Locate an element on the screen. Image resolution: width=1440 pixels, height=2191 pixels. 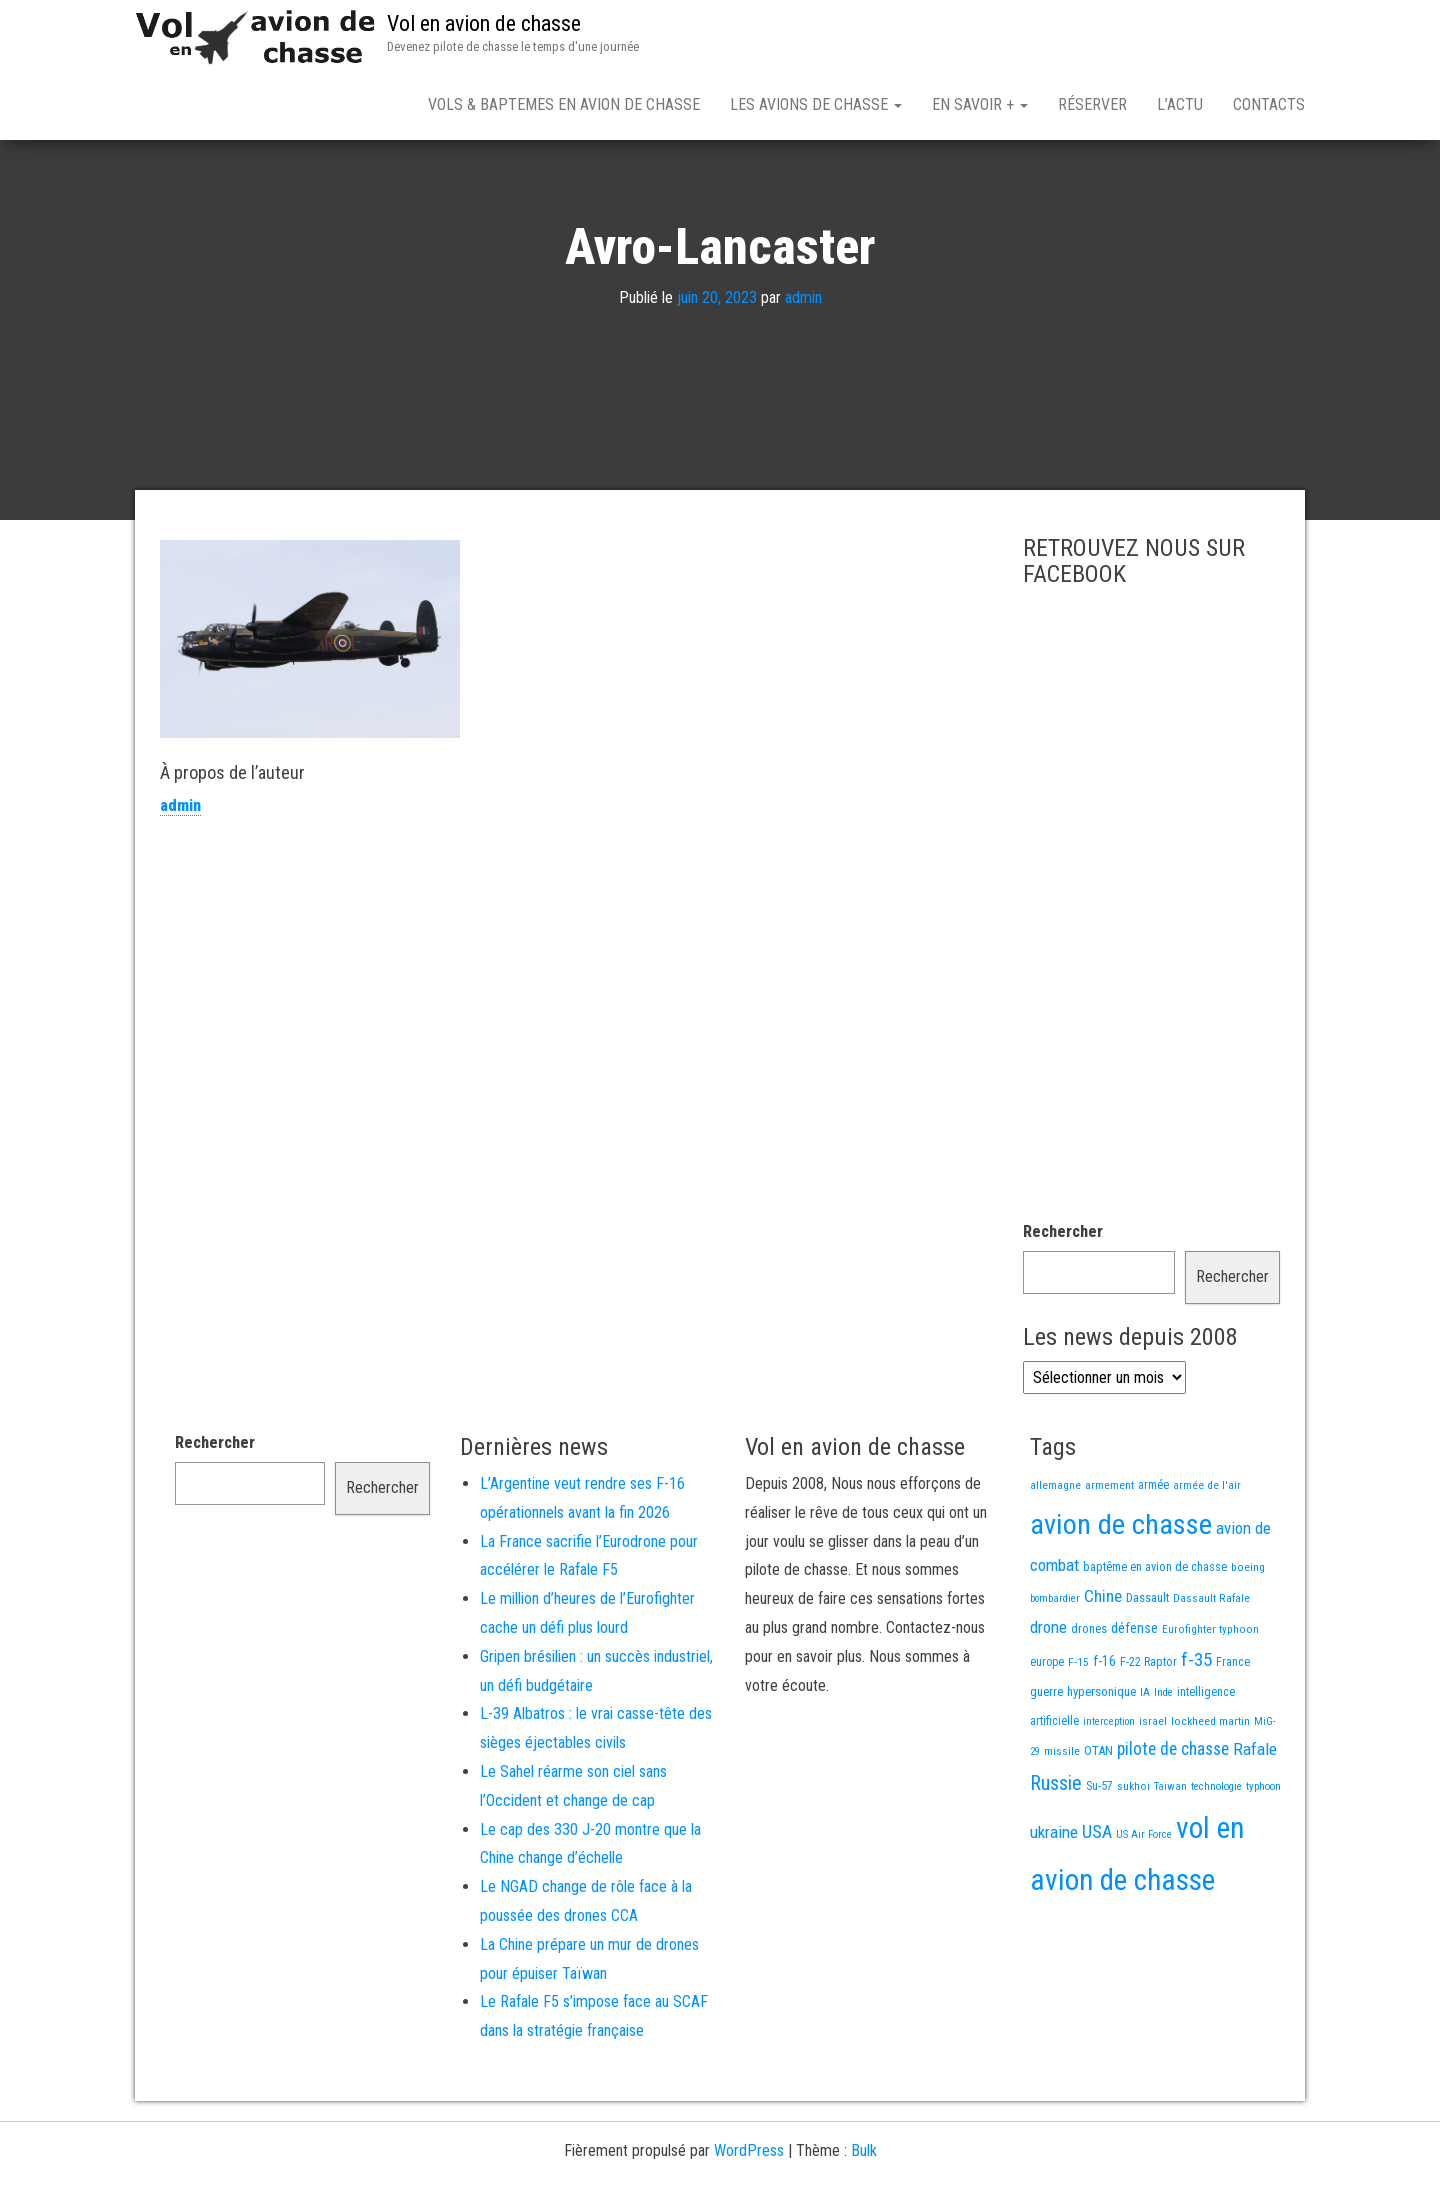
Les avions de chasse is located at coordinates (816, 104).